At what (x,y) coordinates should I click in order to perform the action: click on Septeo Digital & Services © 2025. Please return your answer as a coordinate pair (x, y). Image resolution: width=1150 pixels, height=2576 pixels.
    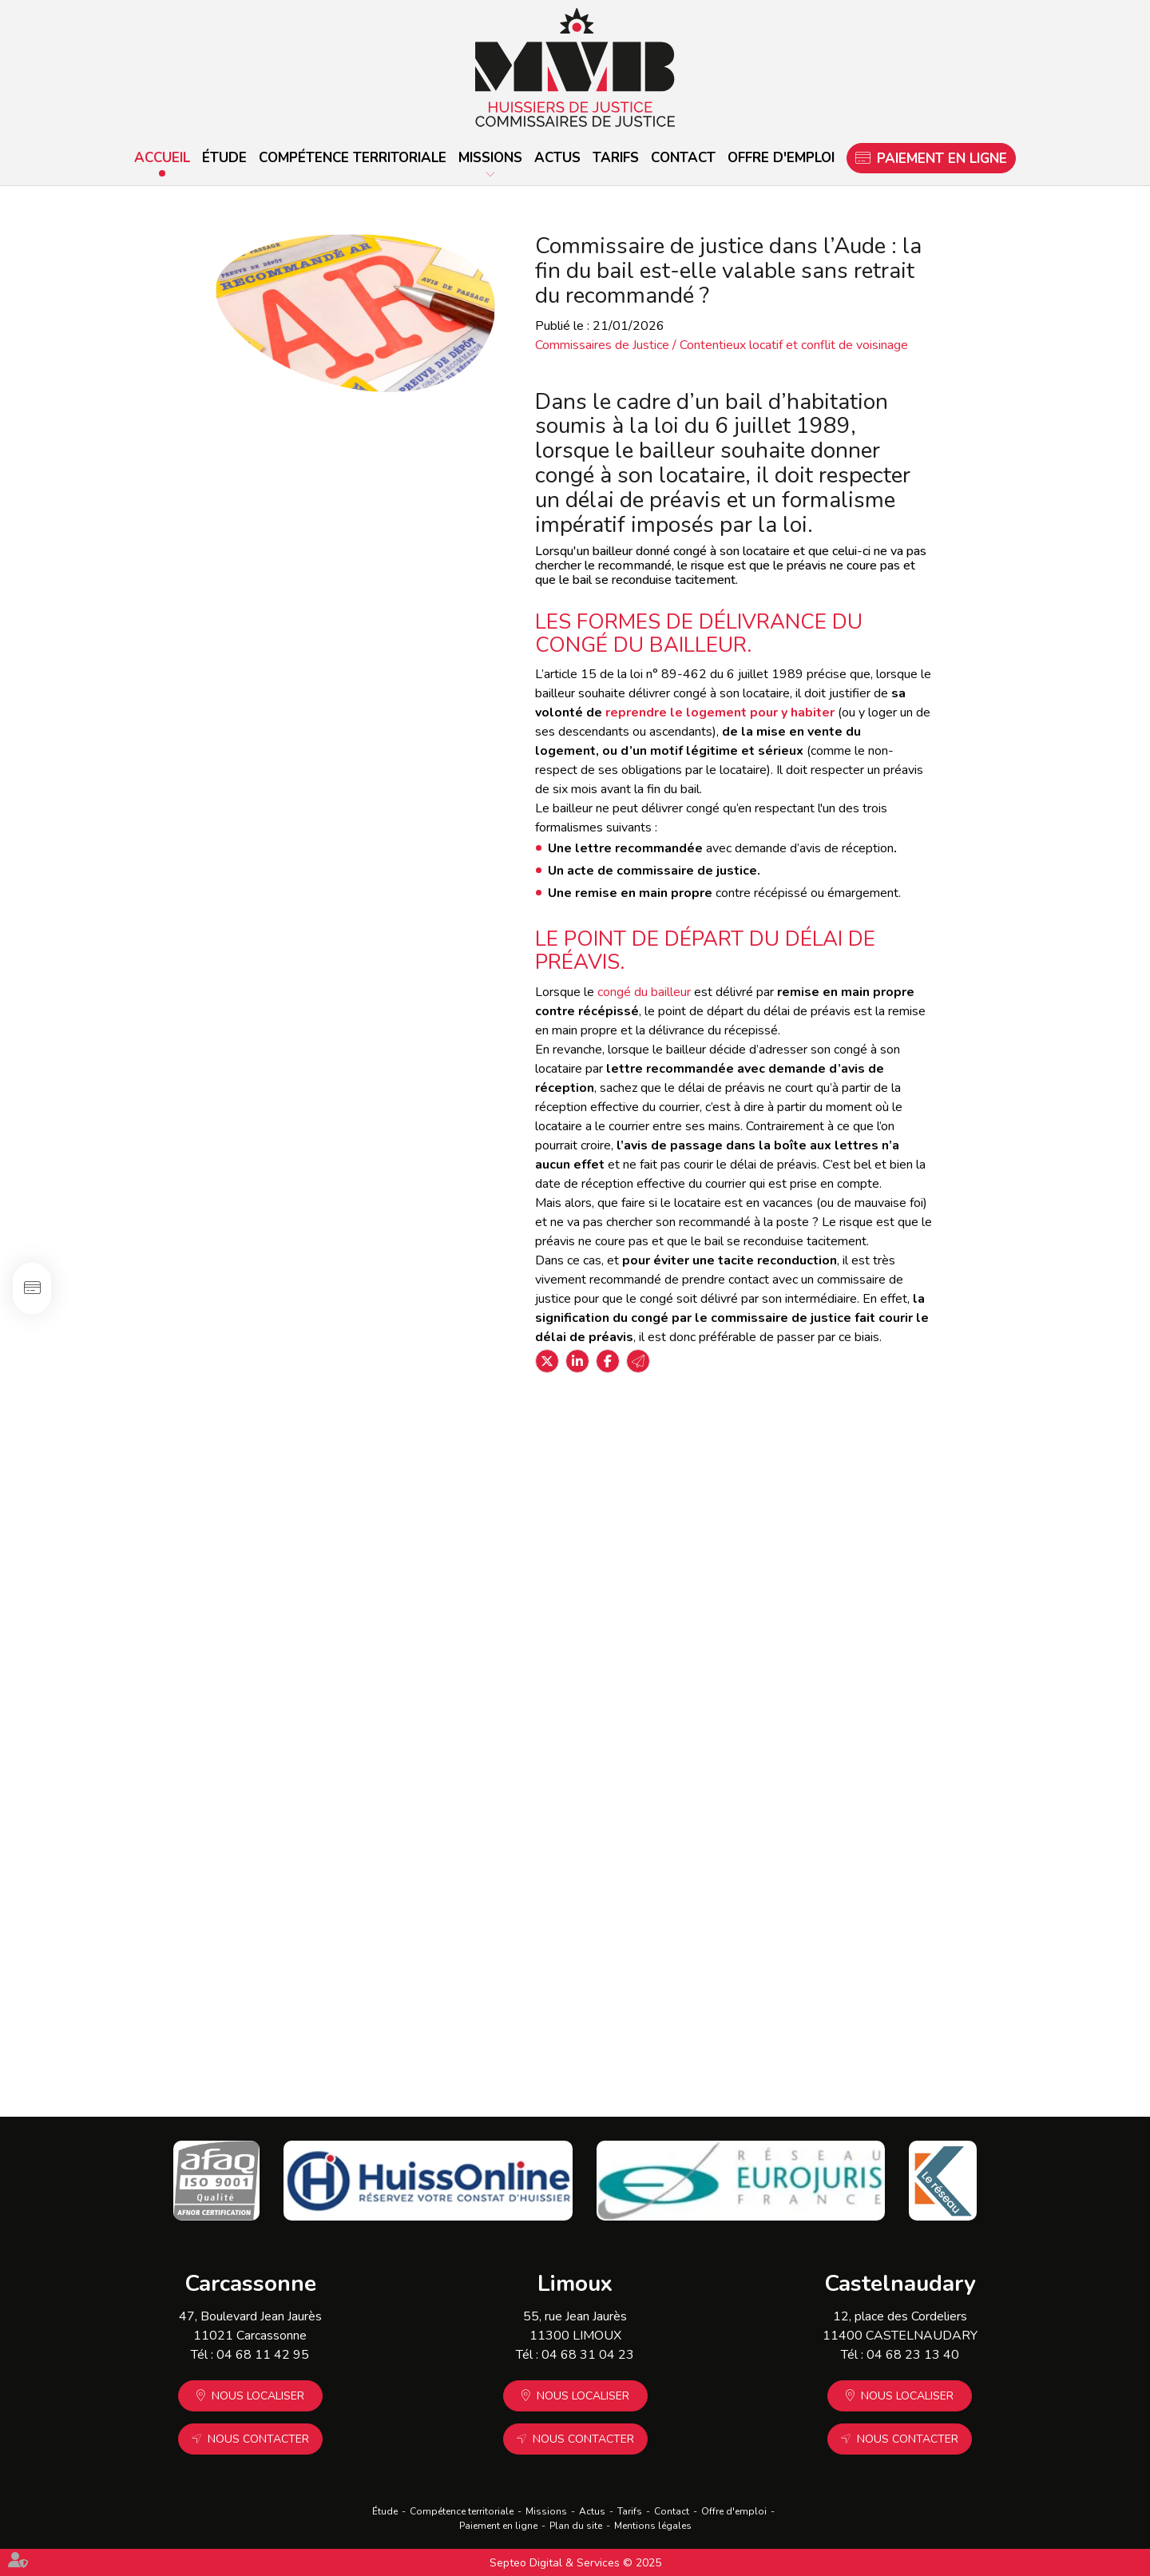
    Looking at the image, I should click on (575, 2562).